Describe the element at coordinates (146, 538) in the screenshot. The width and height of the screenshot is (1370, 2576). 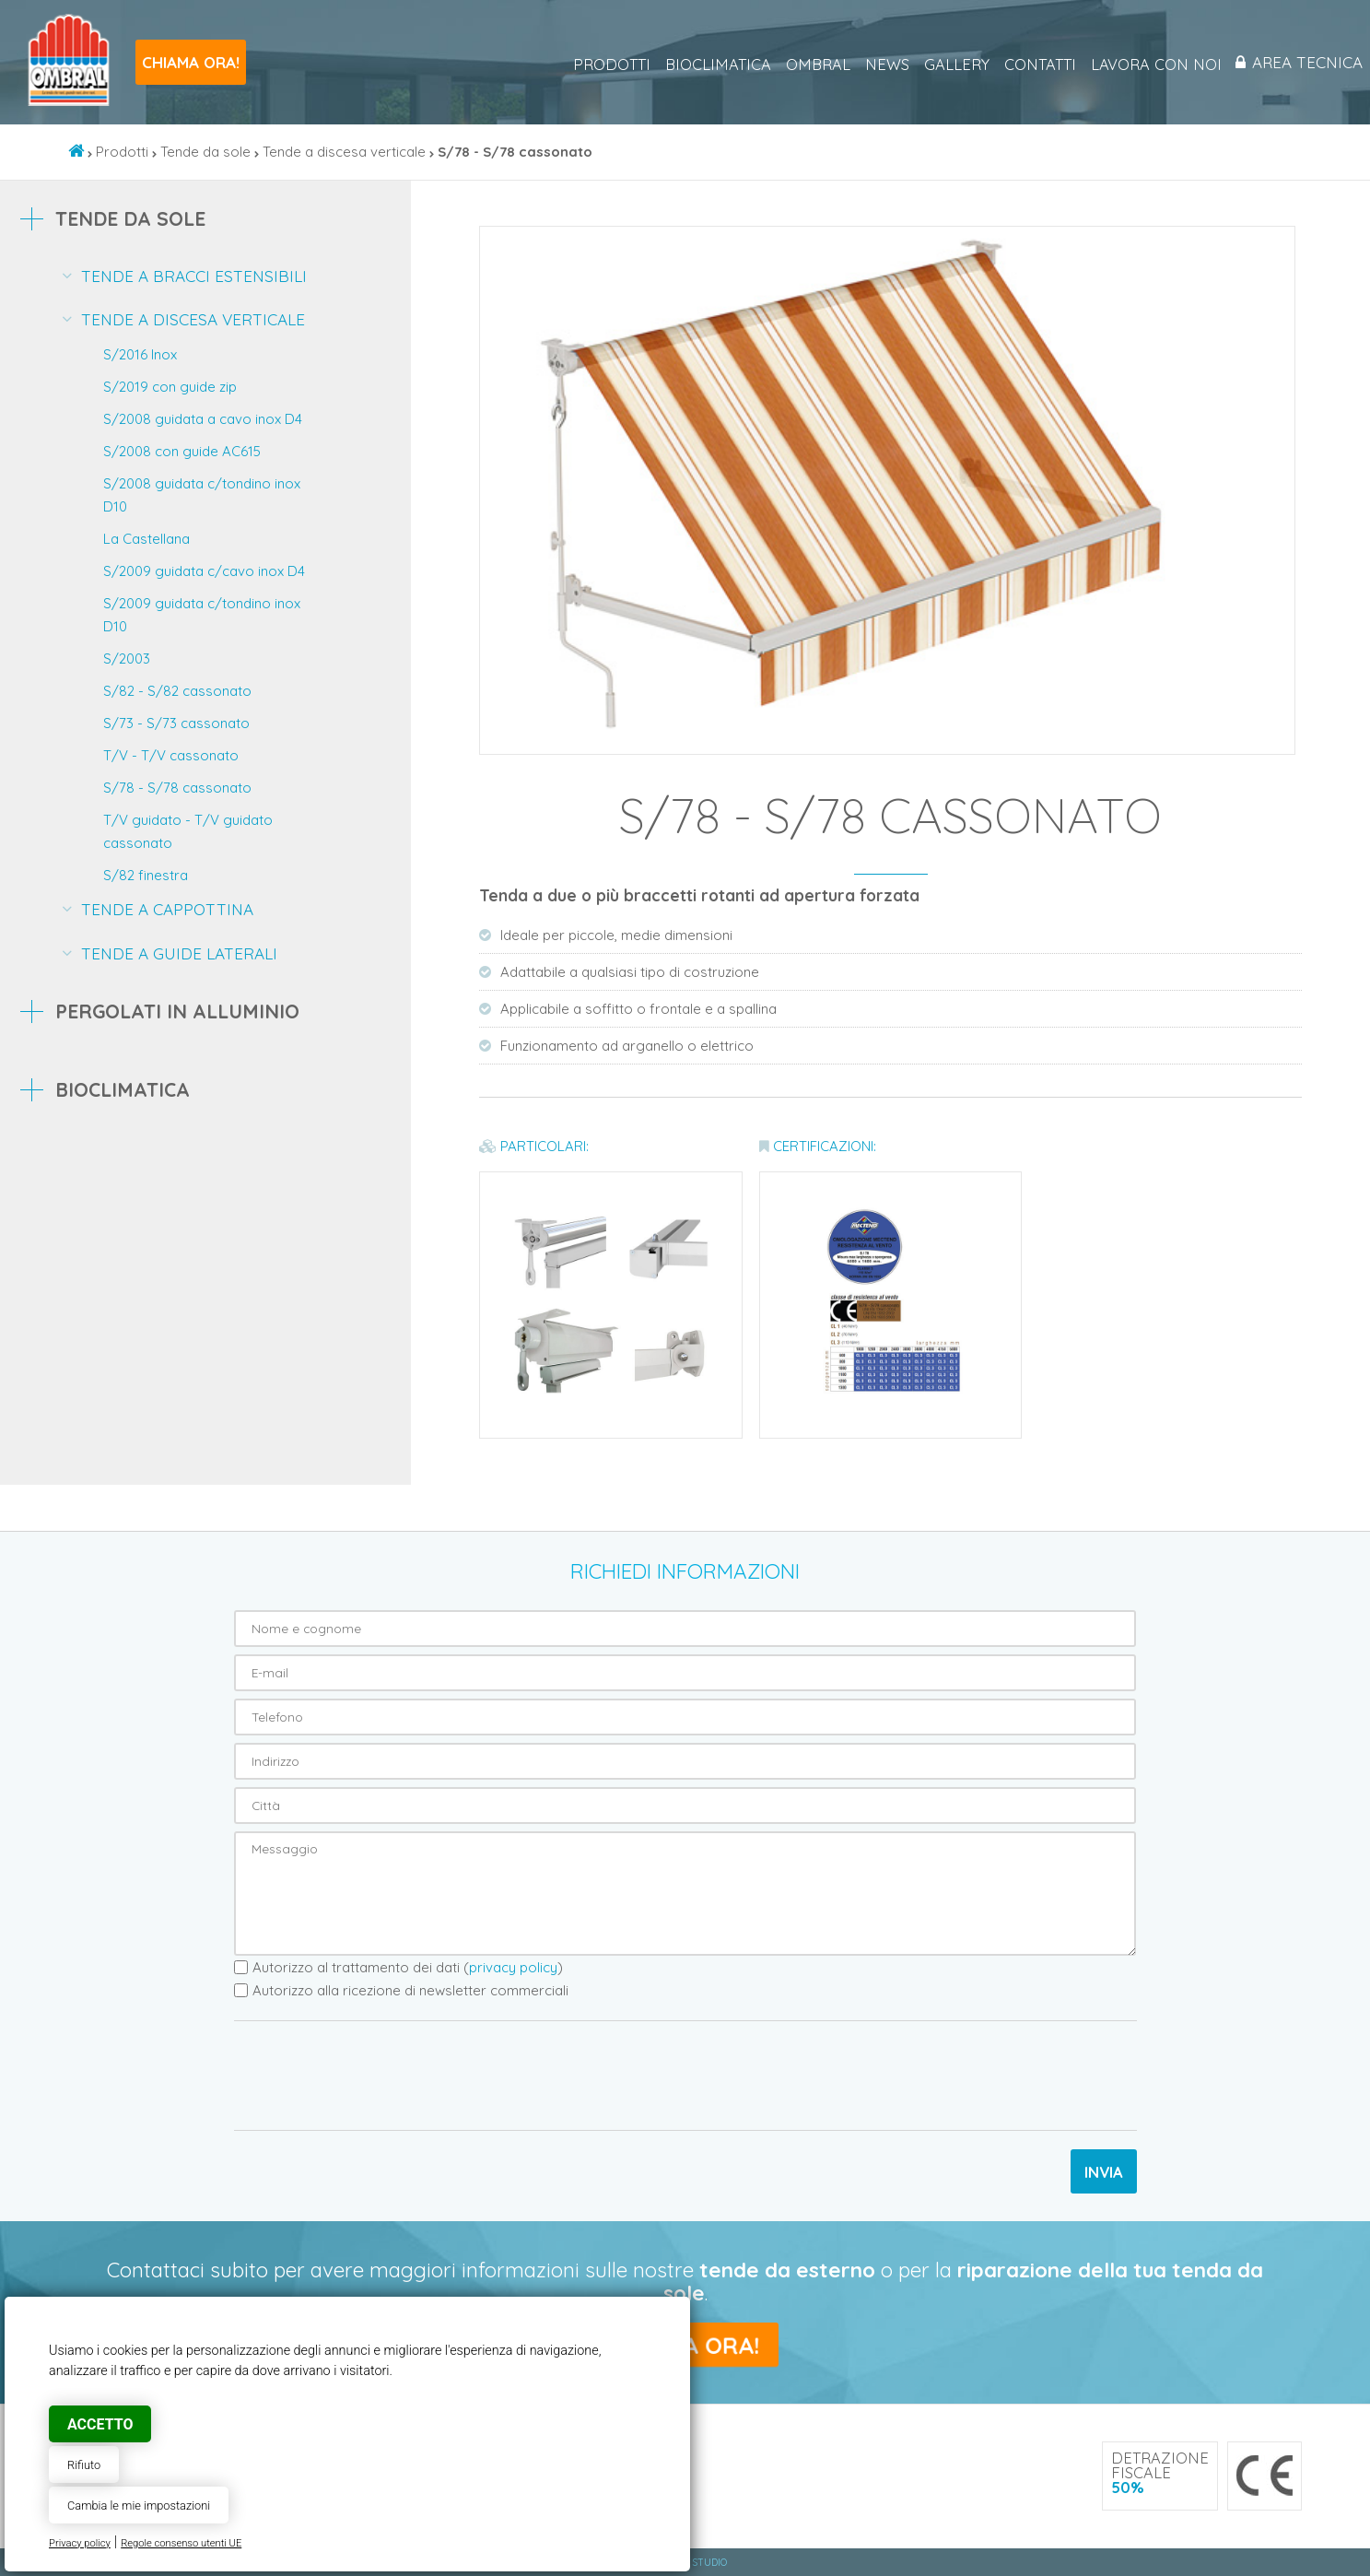
I see `La Castellana` at that location.